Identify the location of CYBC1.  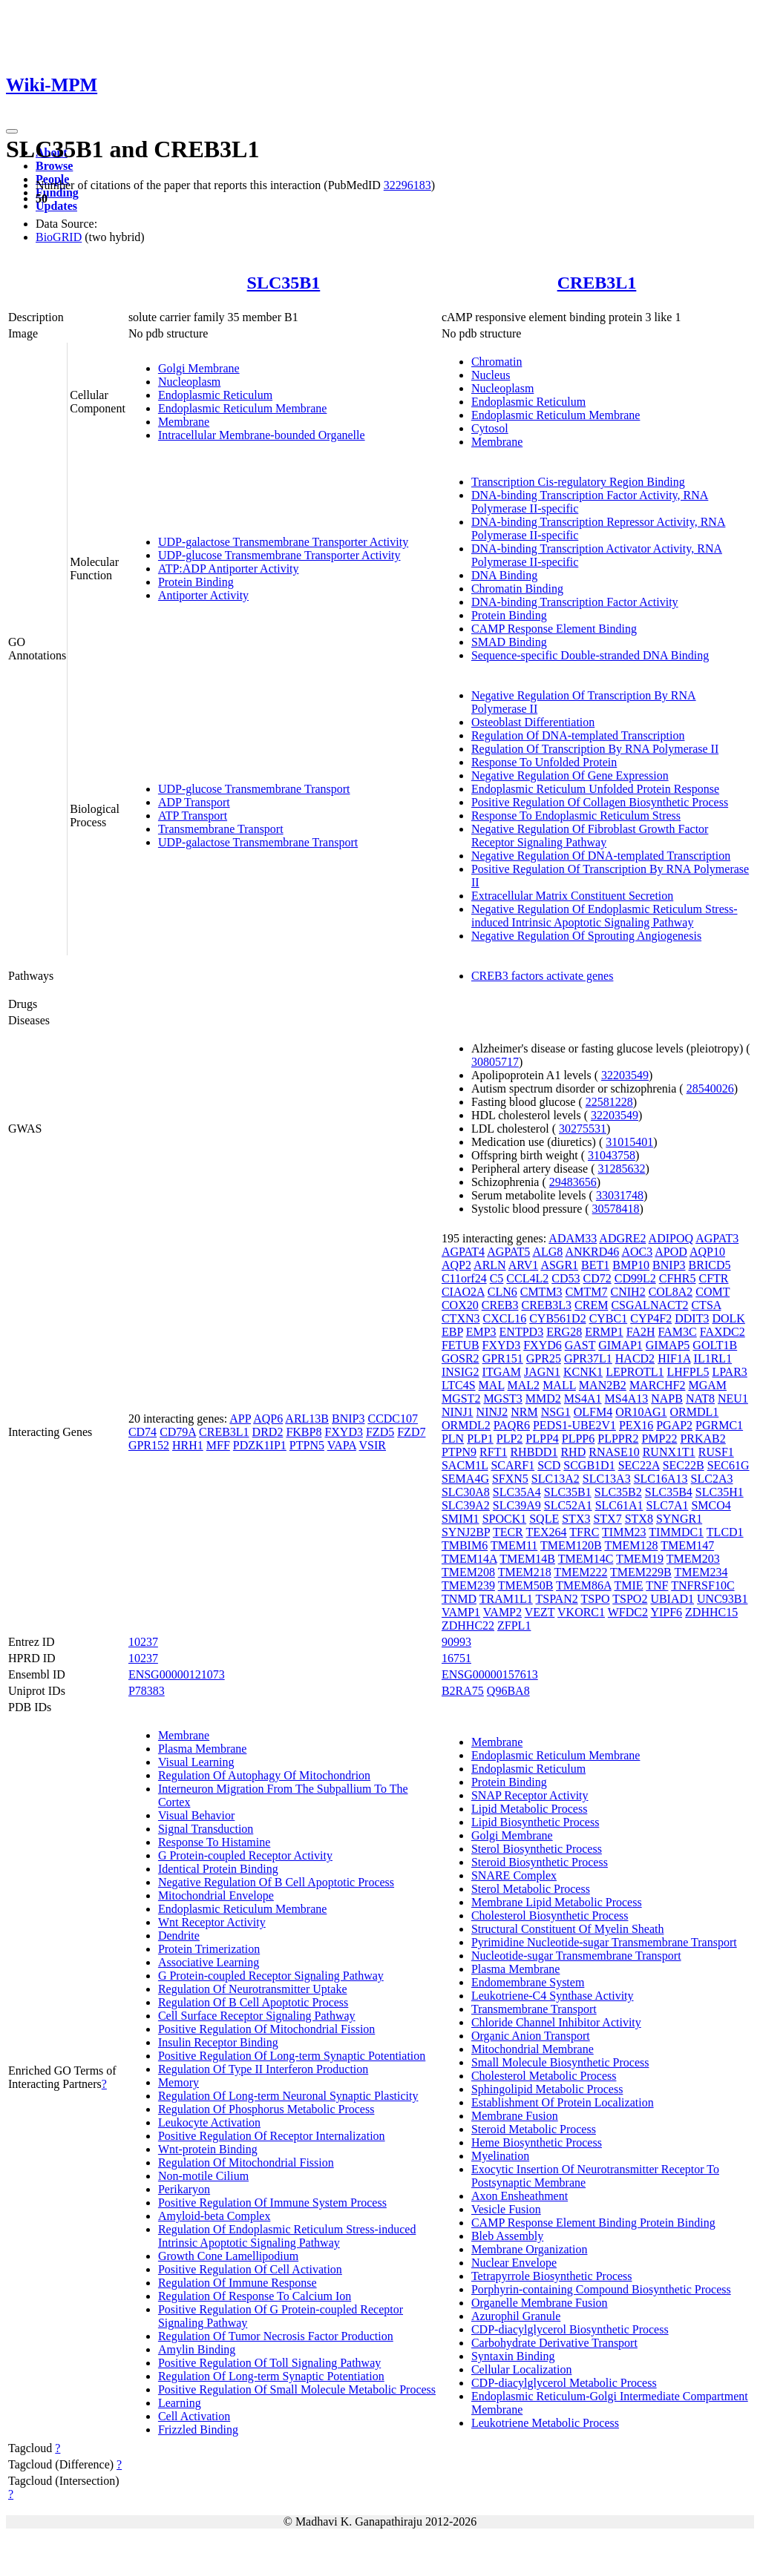
(608, 1318).